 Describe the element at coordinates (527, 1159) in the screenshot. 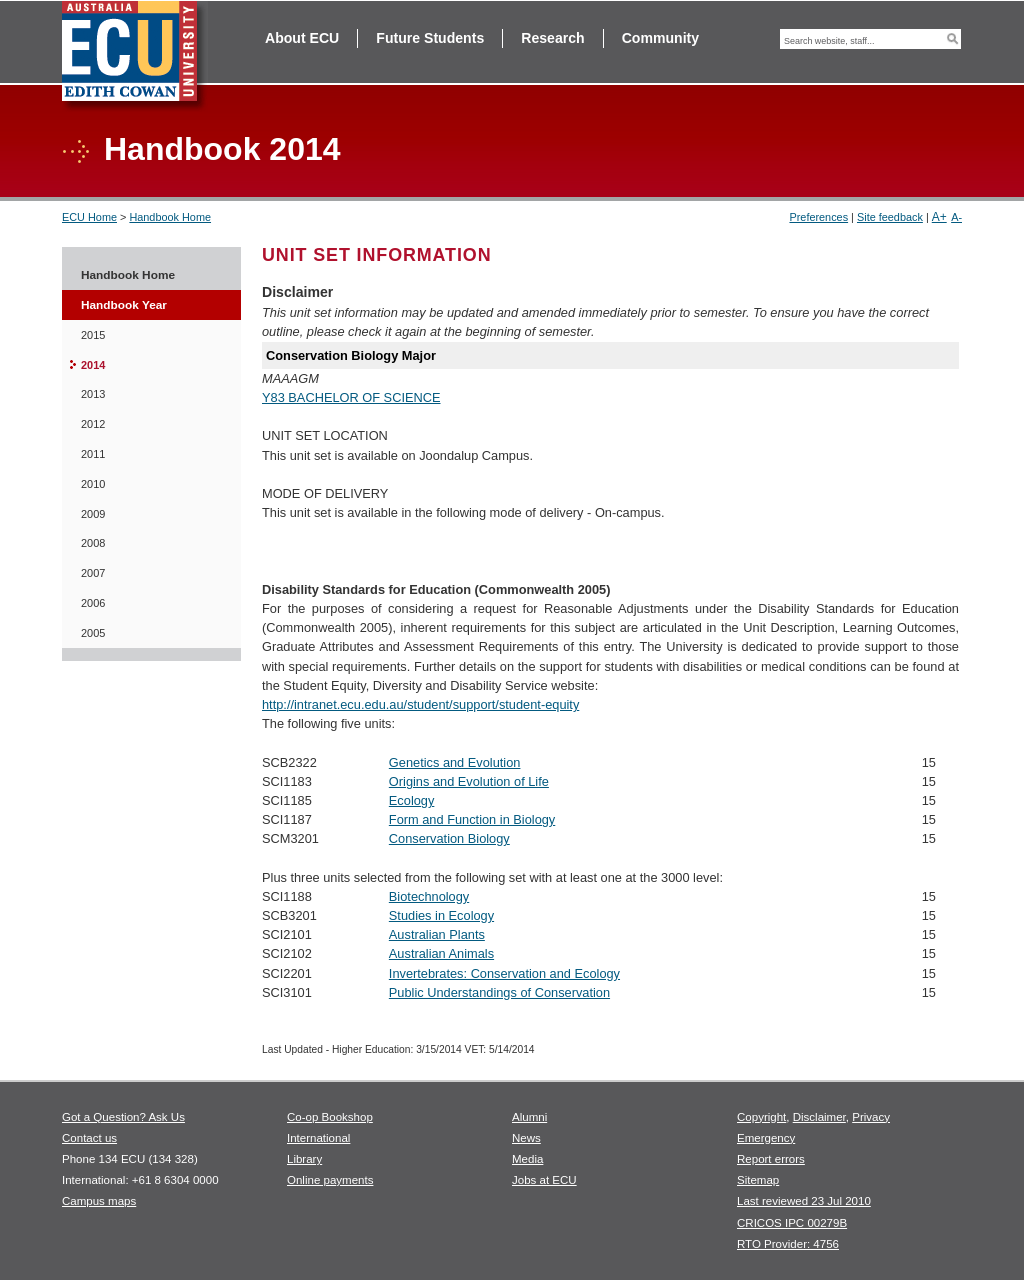

I see `Media` at that location.